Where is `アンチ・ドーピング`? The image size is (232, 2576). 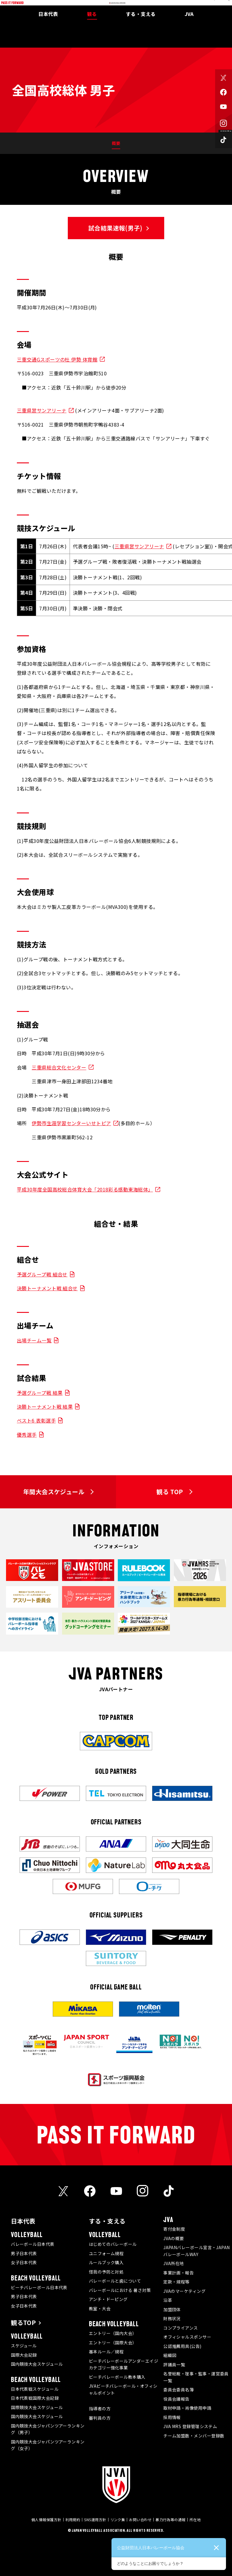 アンチ・ドーピング is located at coordinates (108, 2299).